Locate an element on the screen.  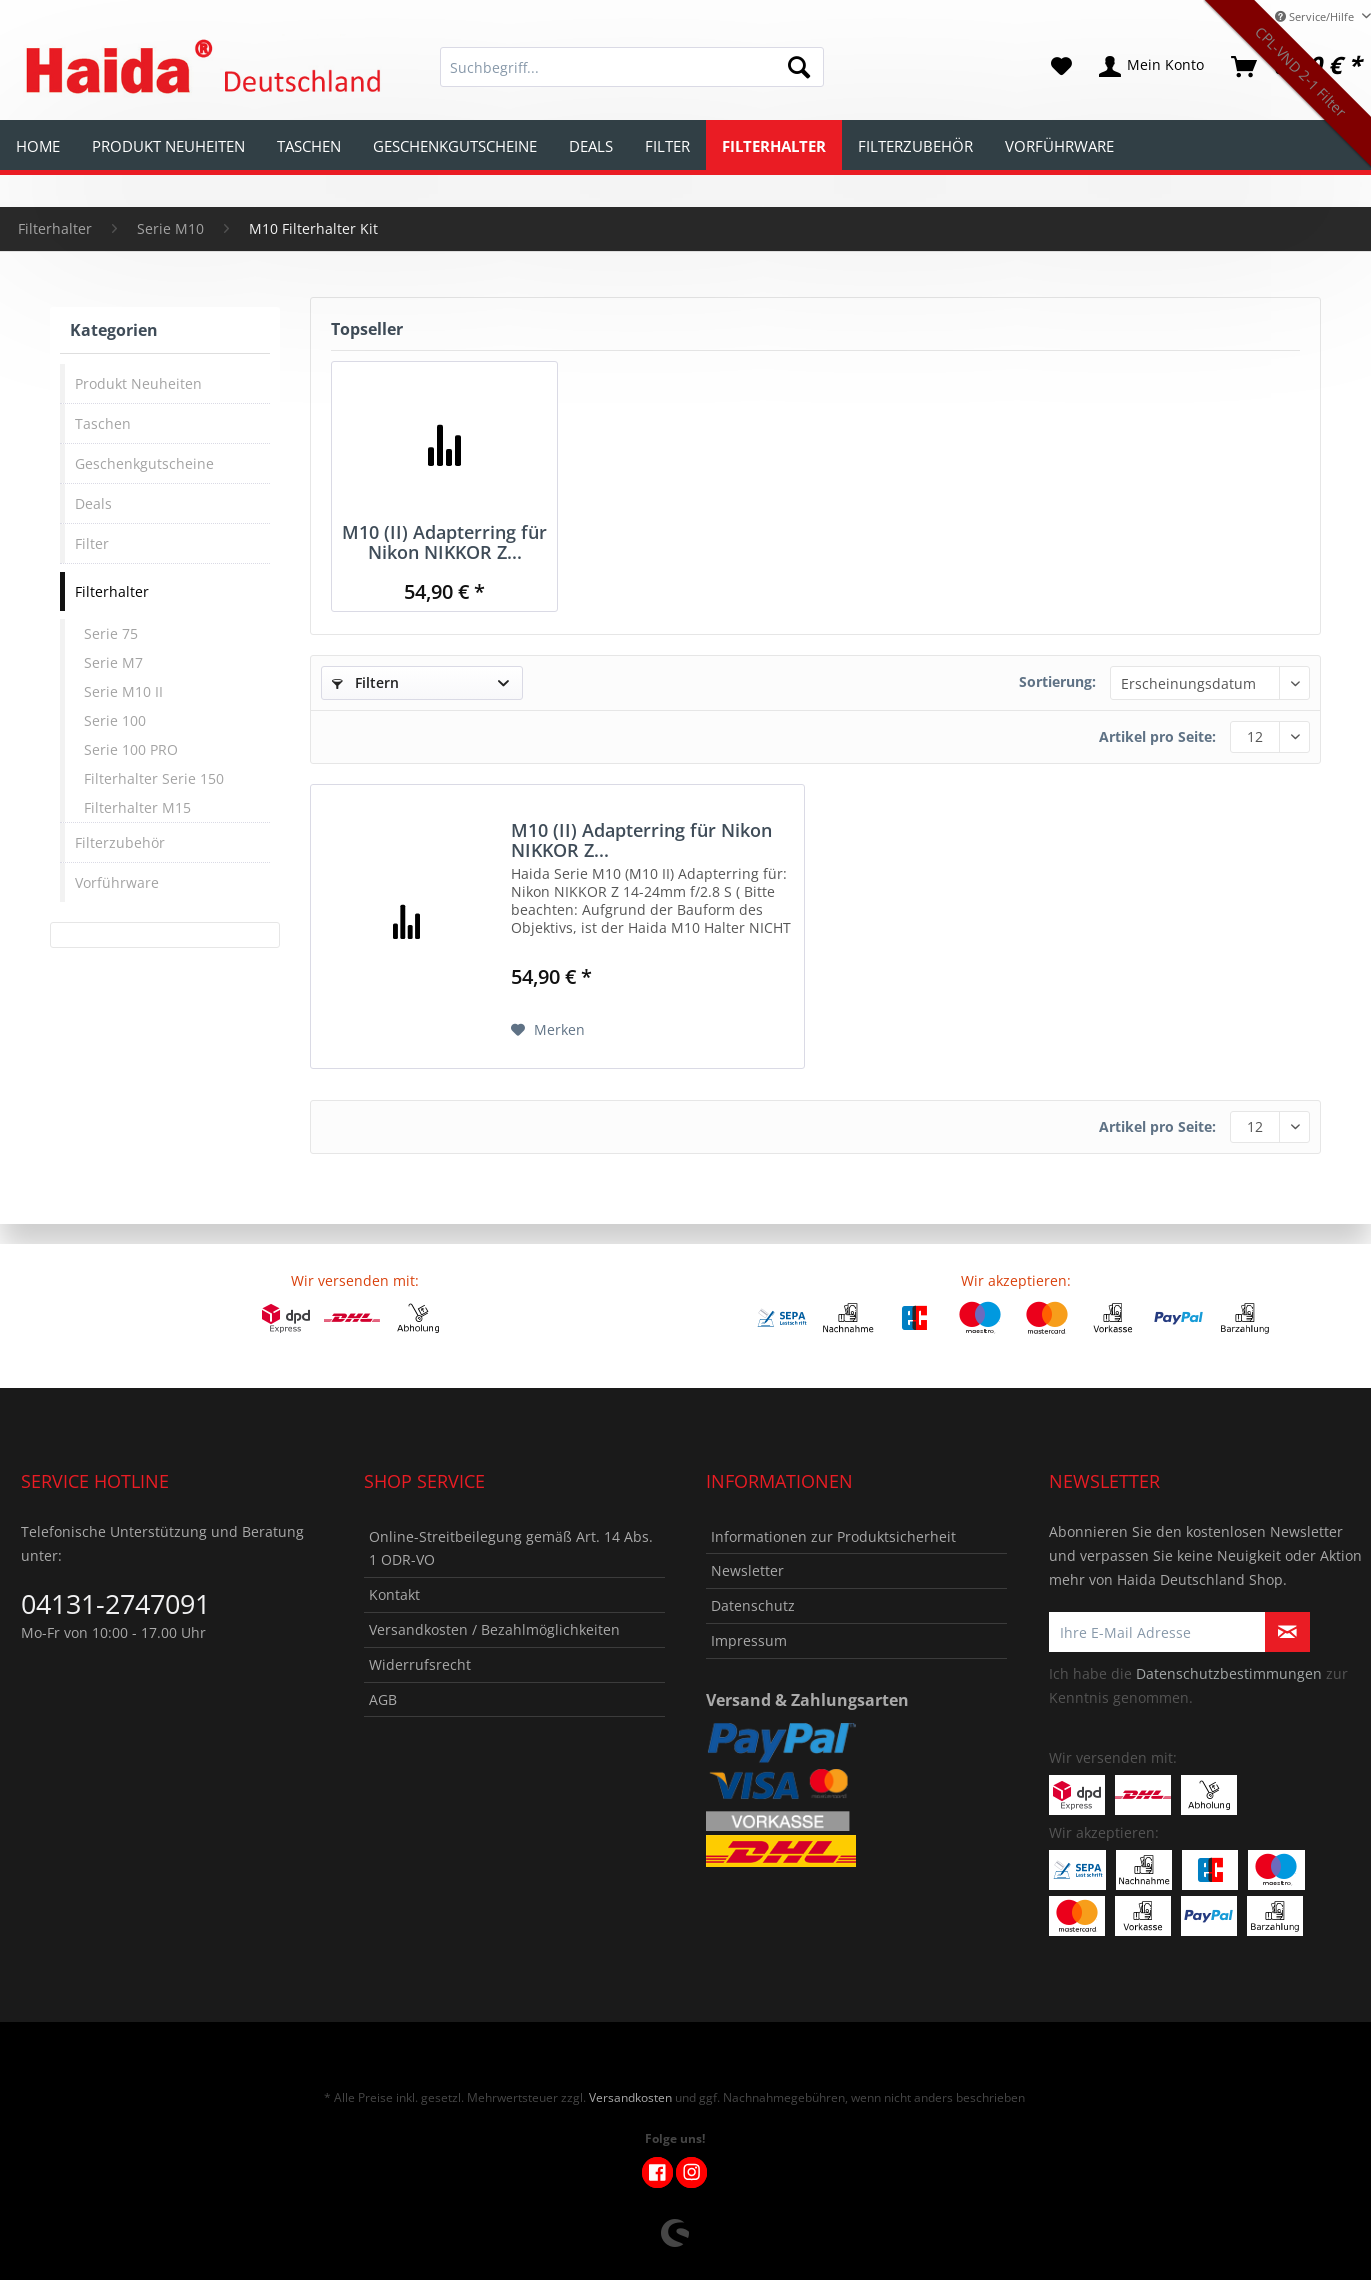
Artikel pro Seite: is located at coordinates (1157, 736).